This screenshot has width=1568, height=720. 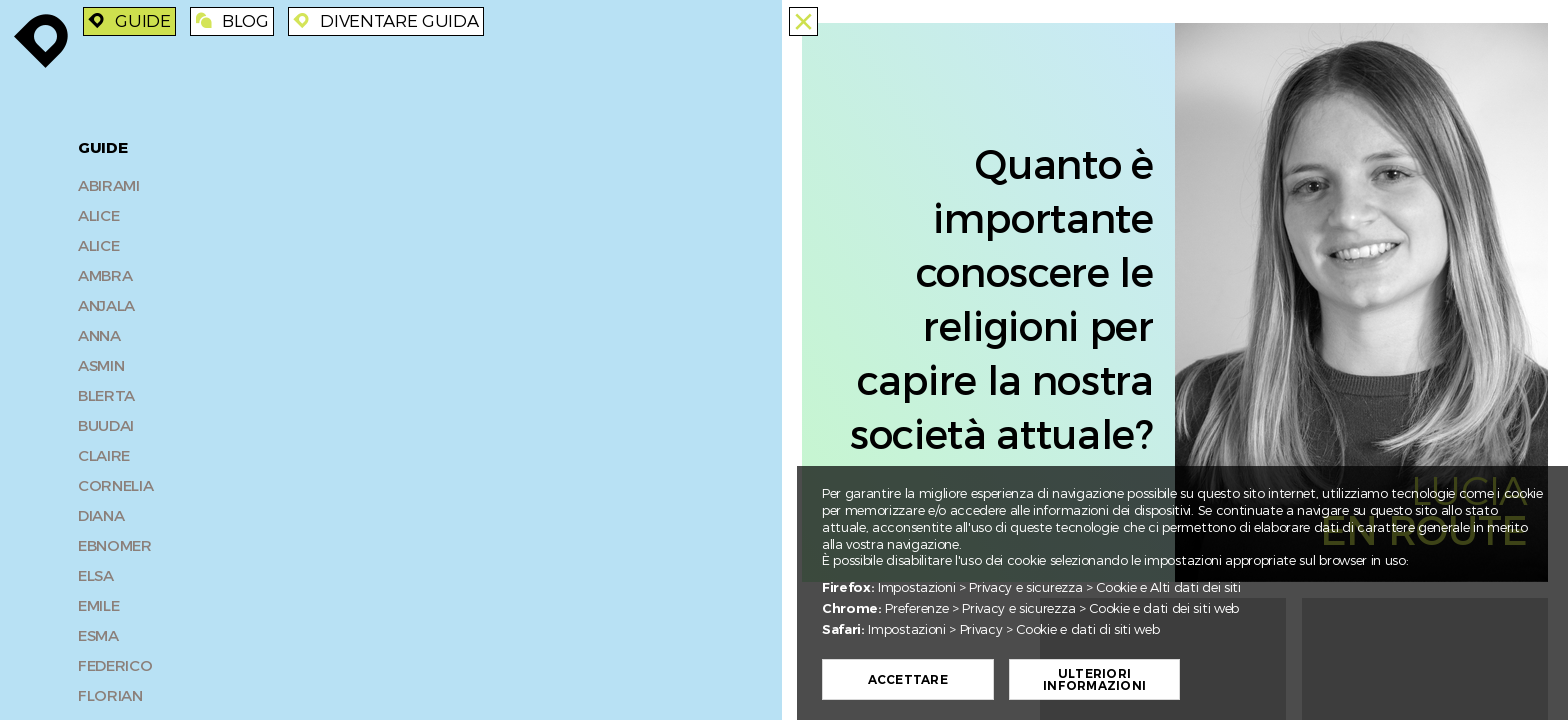 I want to click on Federico, so click(x=115, y=666).